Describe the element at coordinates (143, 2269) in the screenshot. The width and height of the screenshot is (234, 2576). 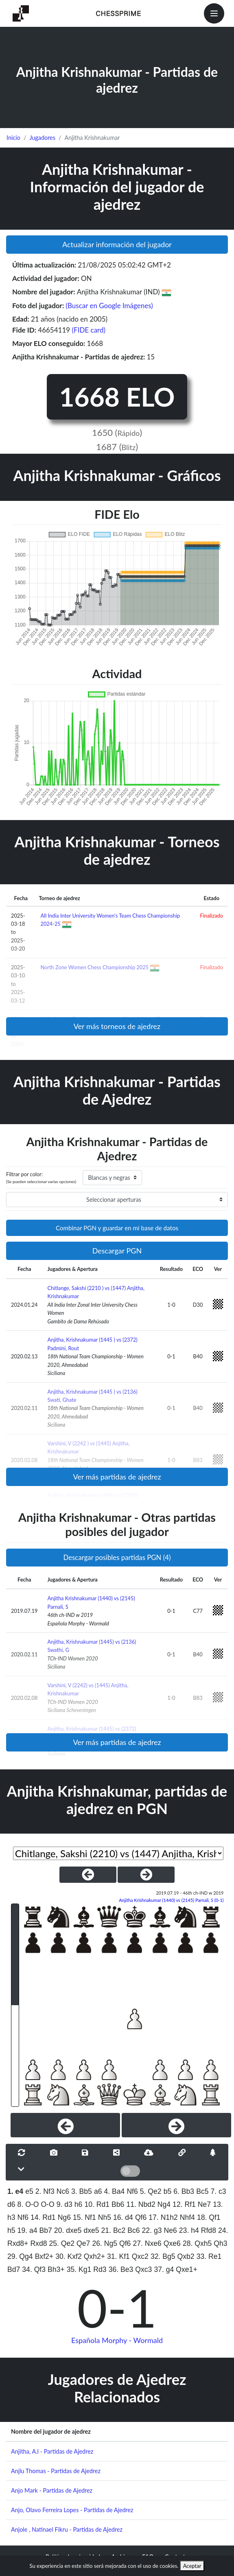
I see `Qxc3` at that location.